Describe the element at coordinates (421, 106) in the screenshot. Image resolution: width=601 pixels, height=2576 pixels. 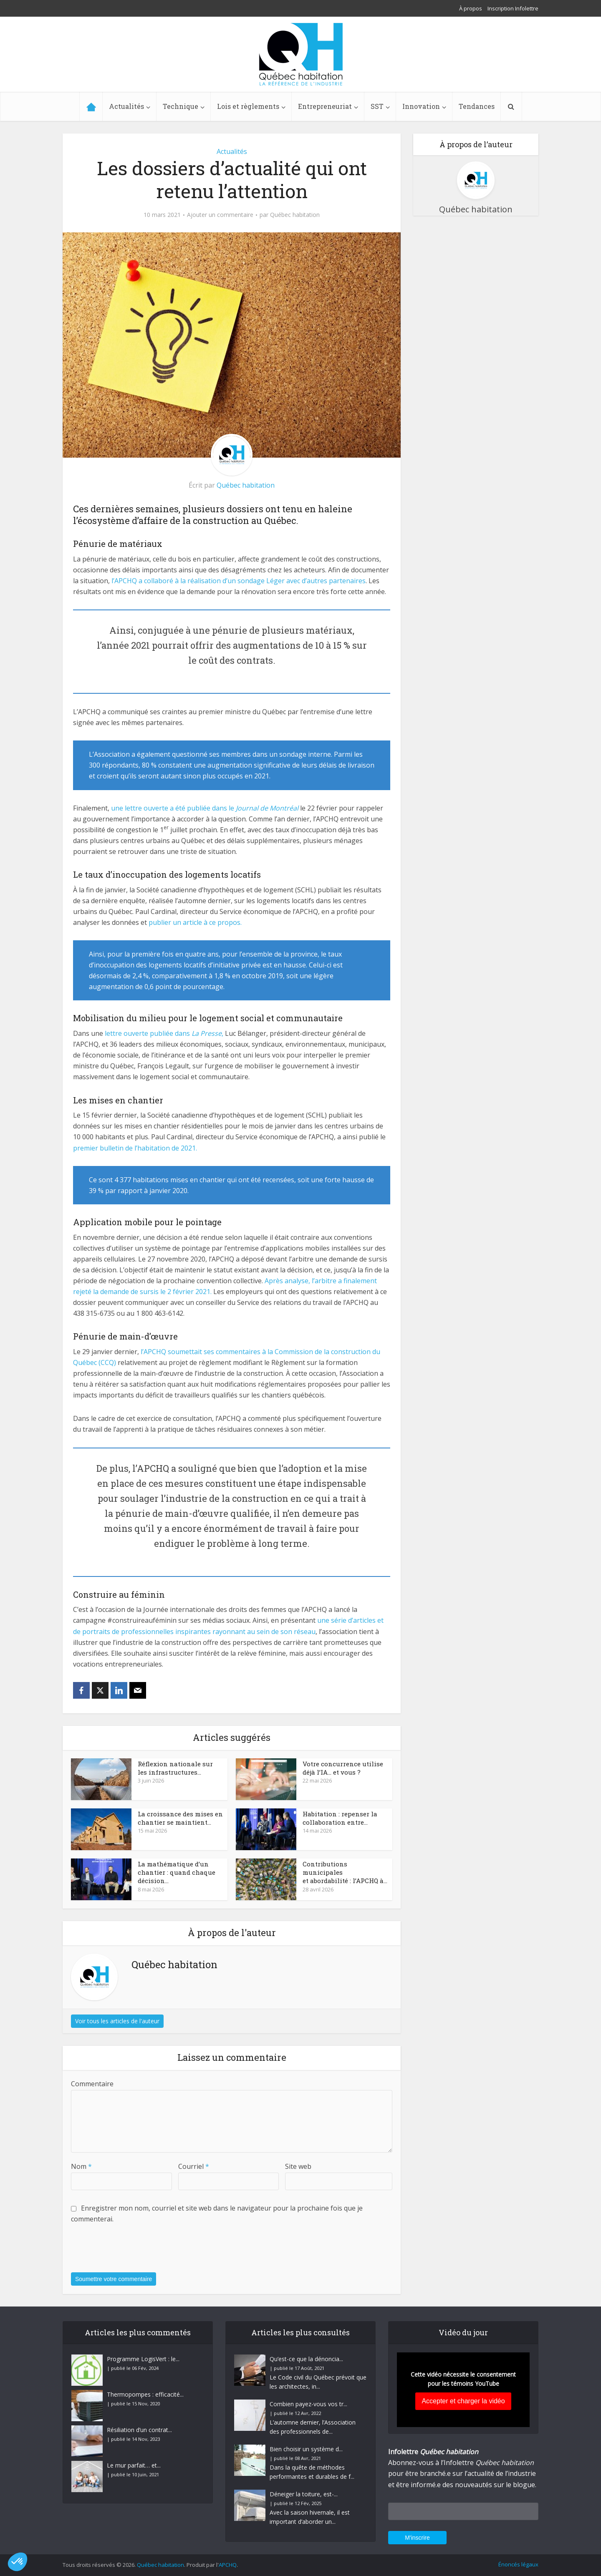
I see `Innovation` at that location.